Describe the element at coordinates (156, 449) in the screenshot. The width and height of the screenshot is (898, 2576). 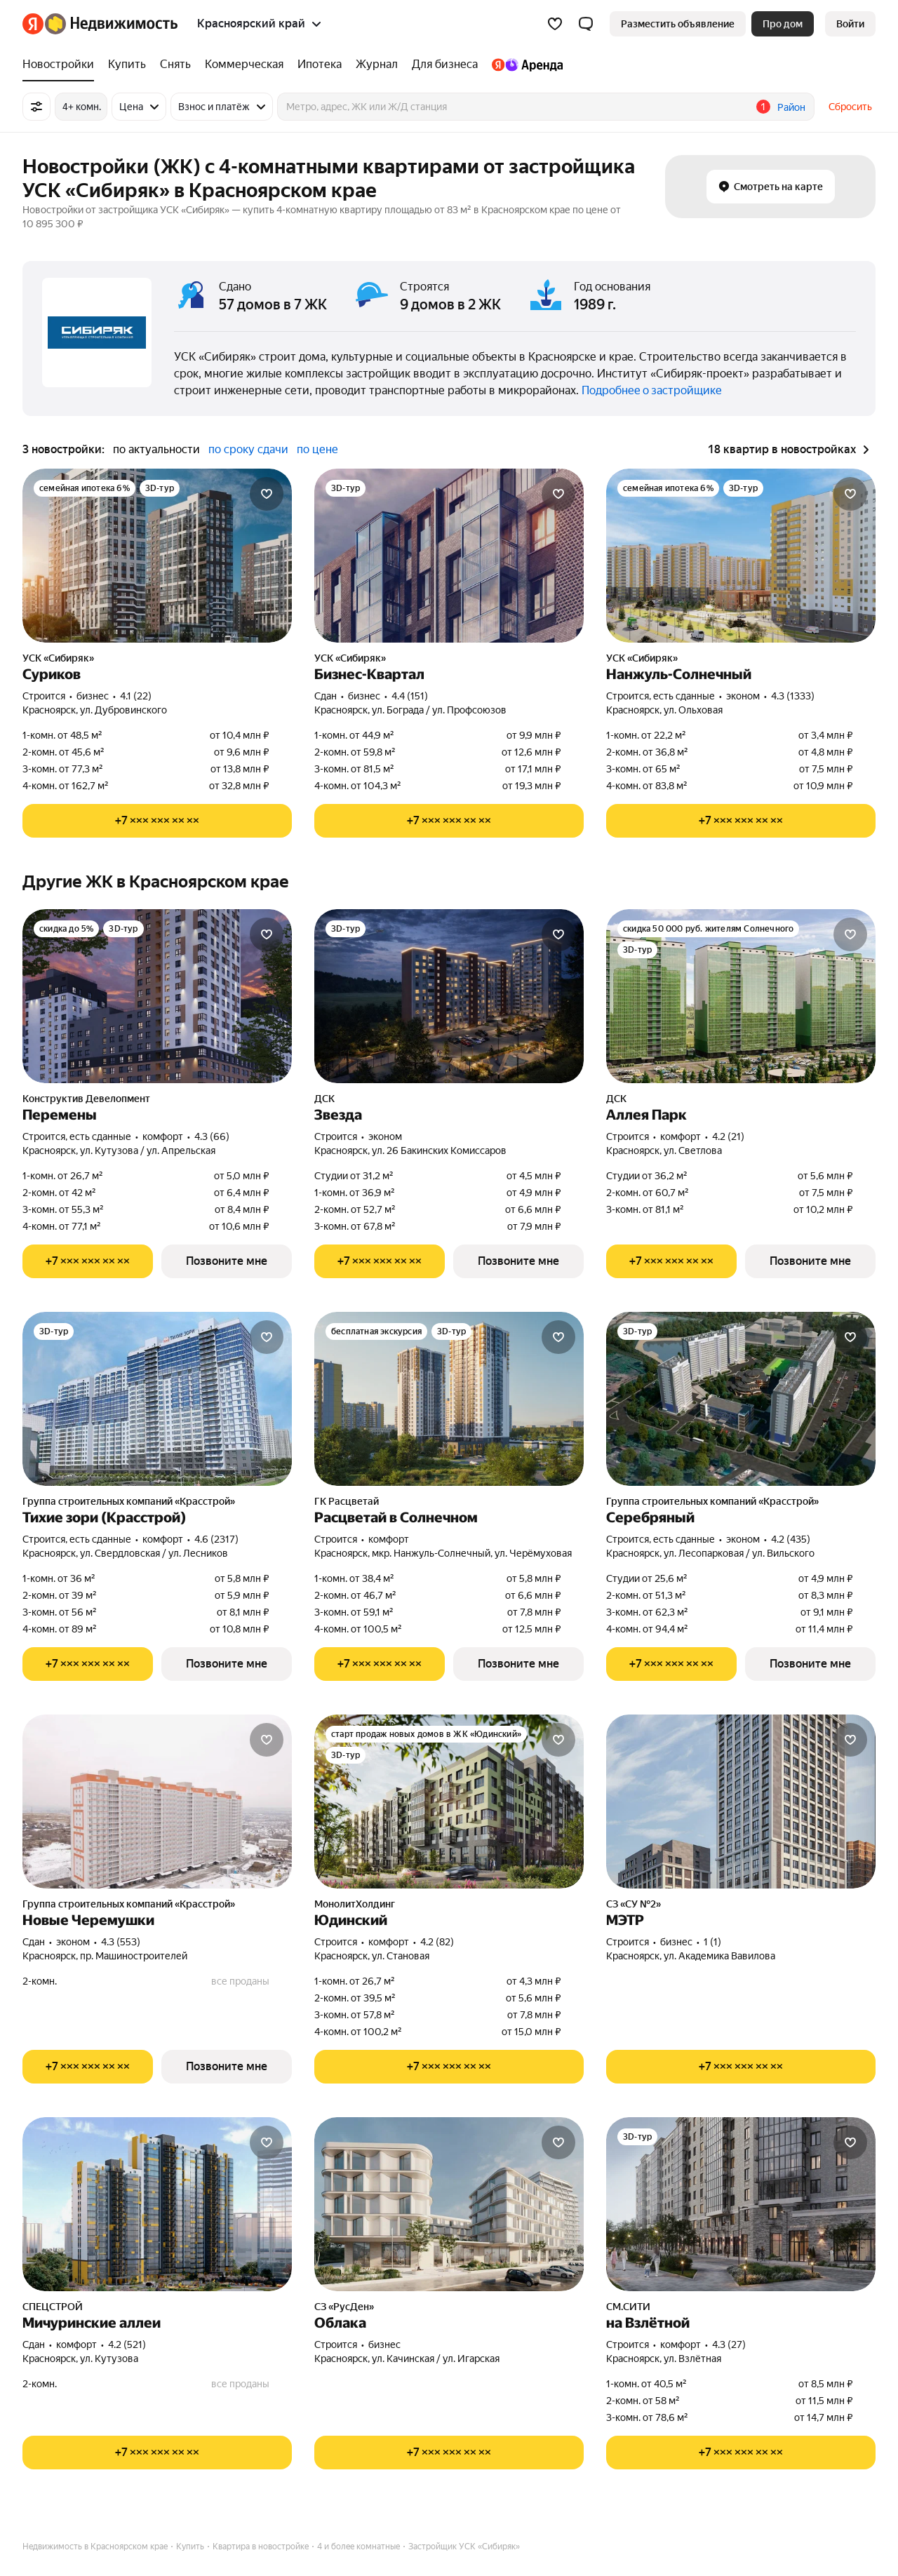
I see `по актуальности [radio]` at that location.